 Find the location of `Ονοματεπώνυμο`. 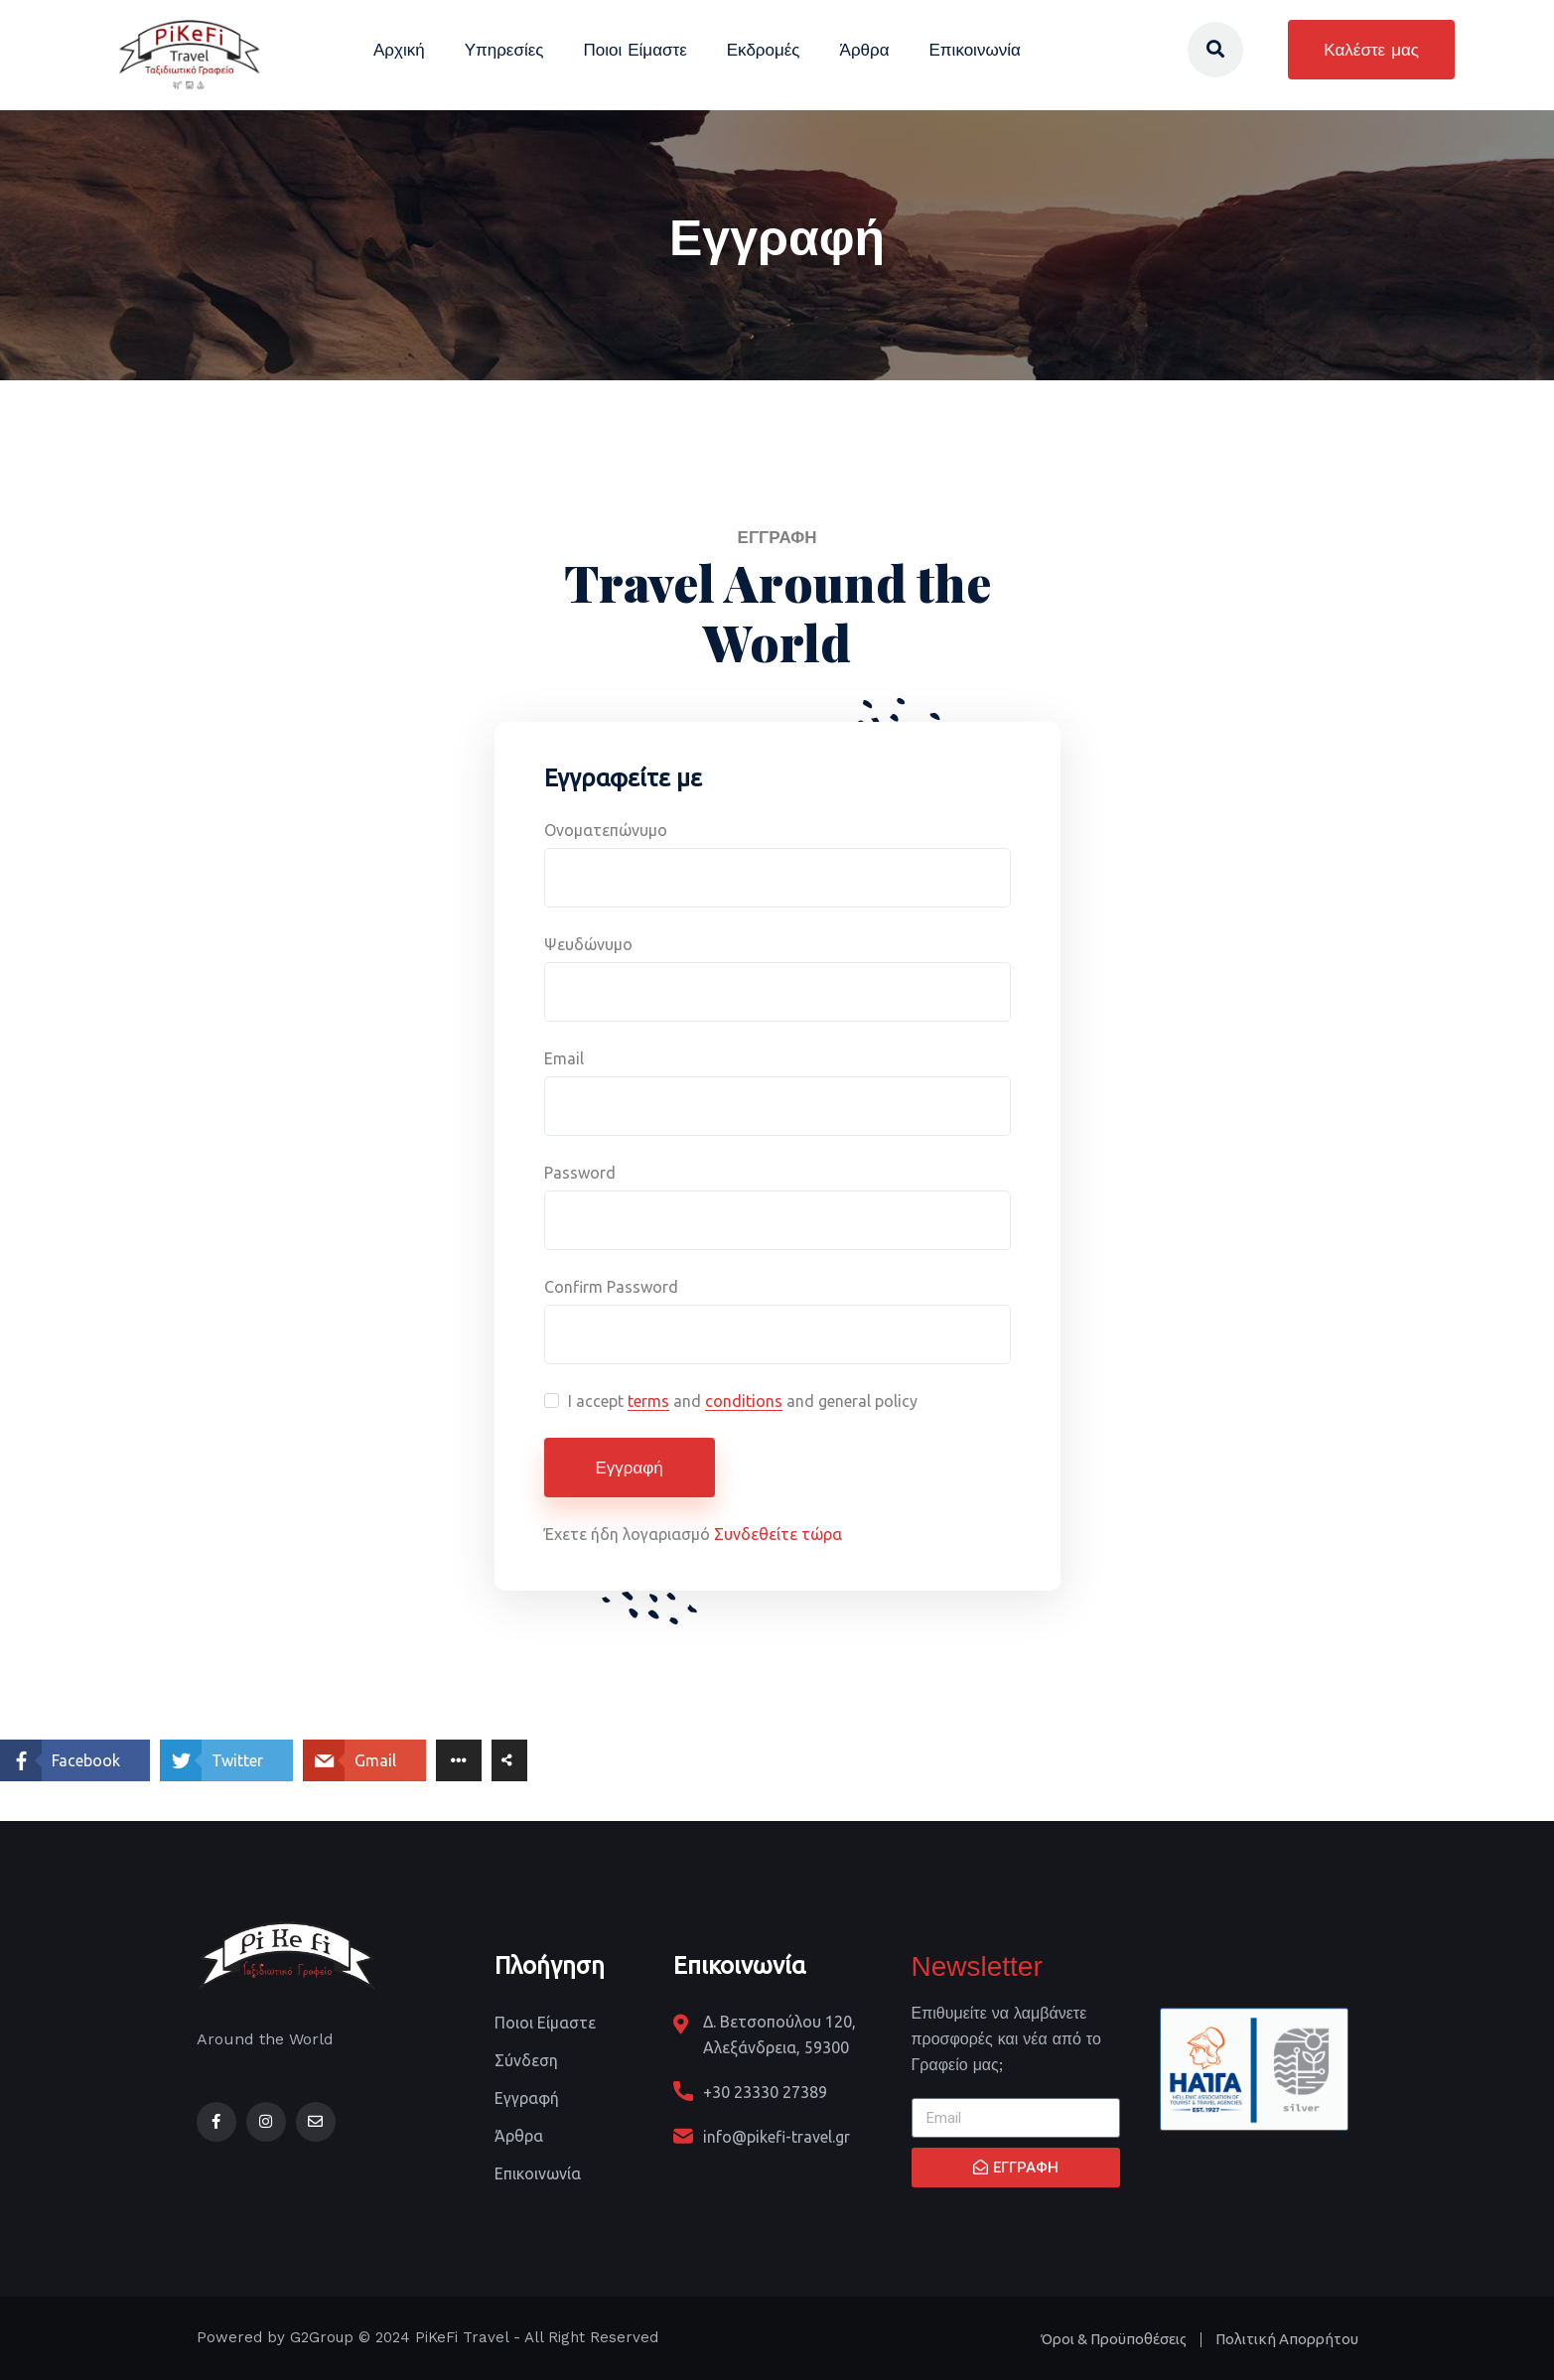

Ονοματεπώνυμο is located at coordinates (605, 830).